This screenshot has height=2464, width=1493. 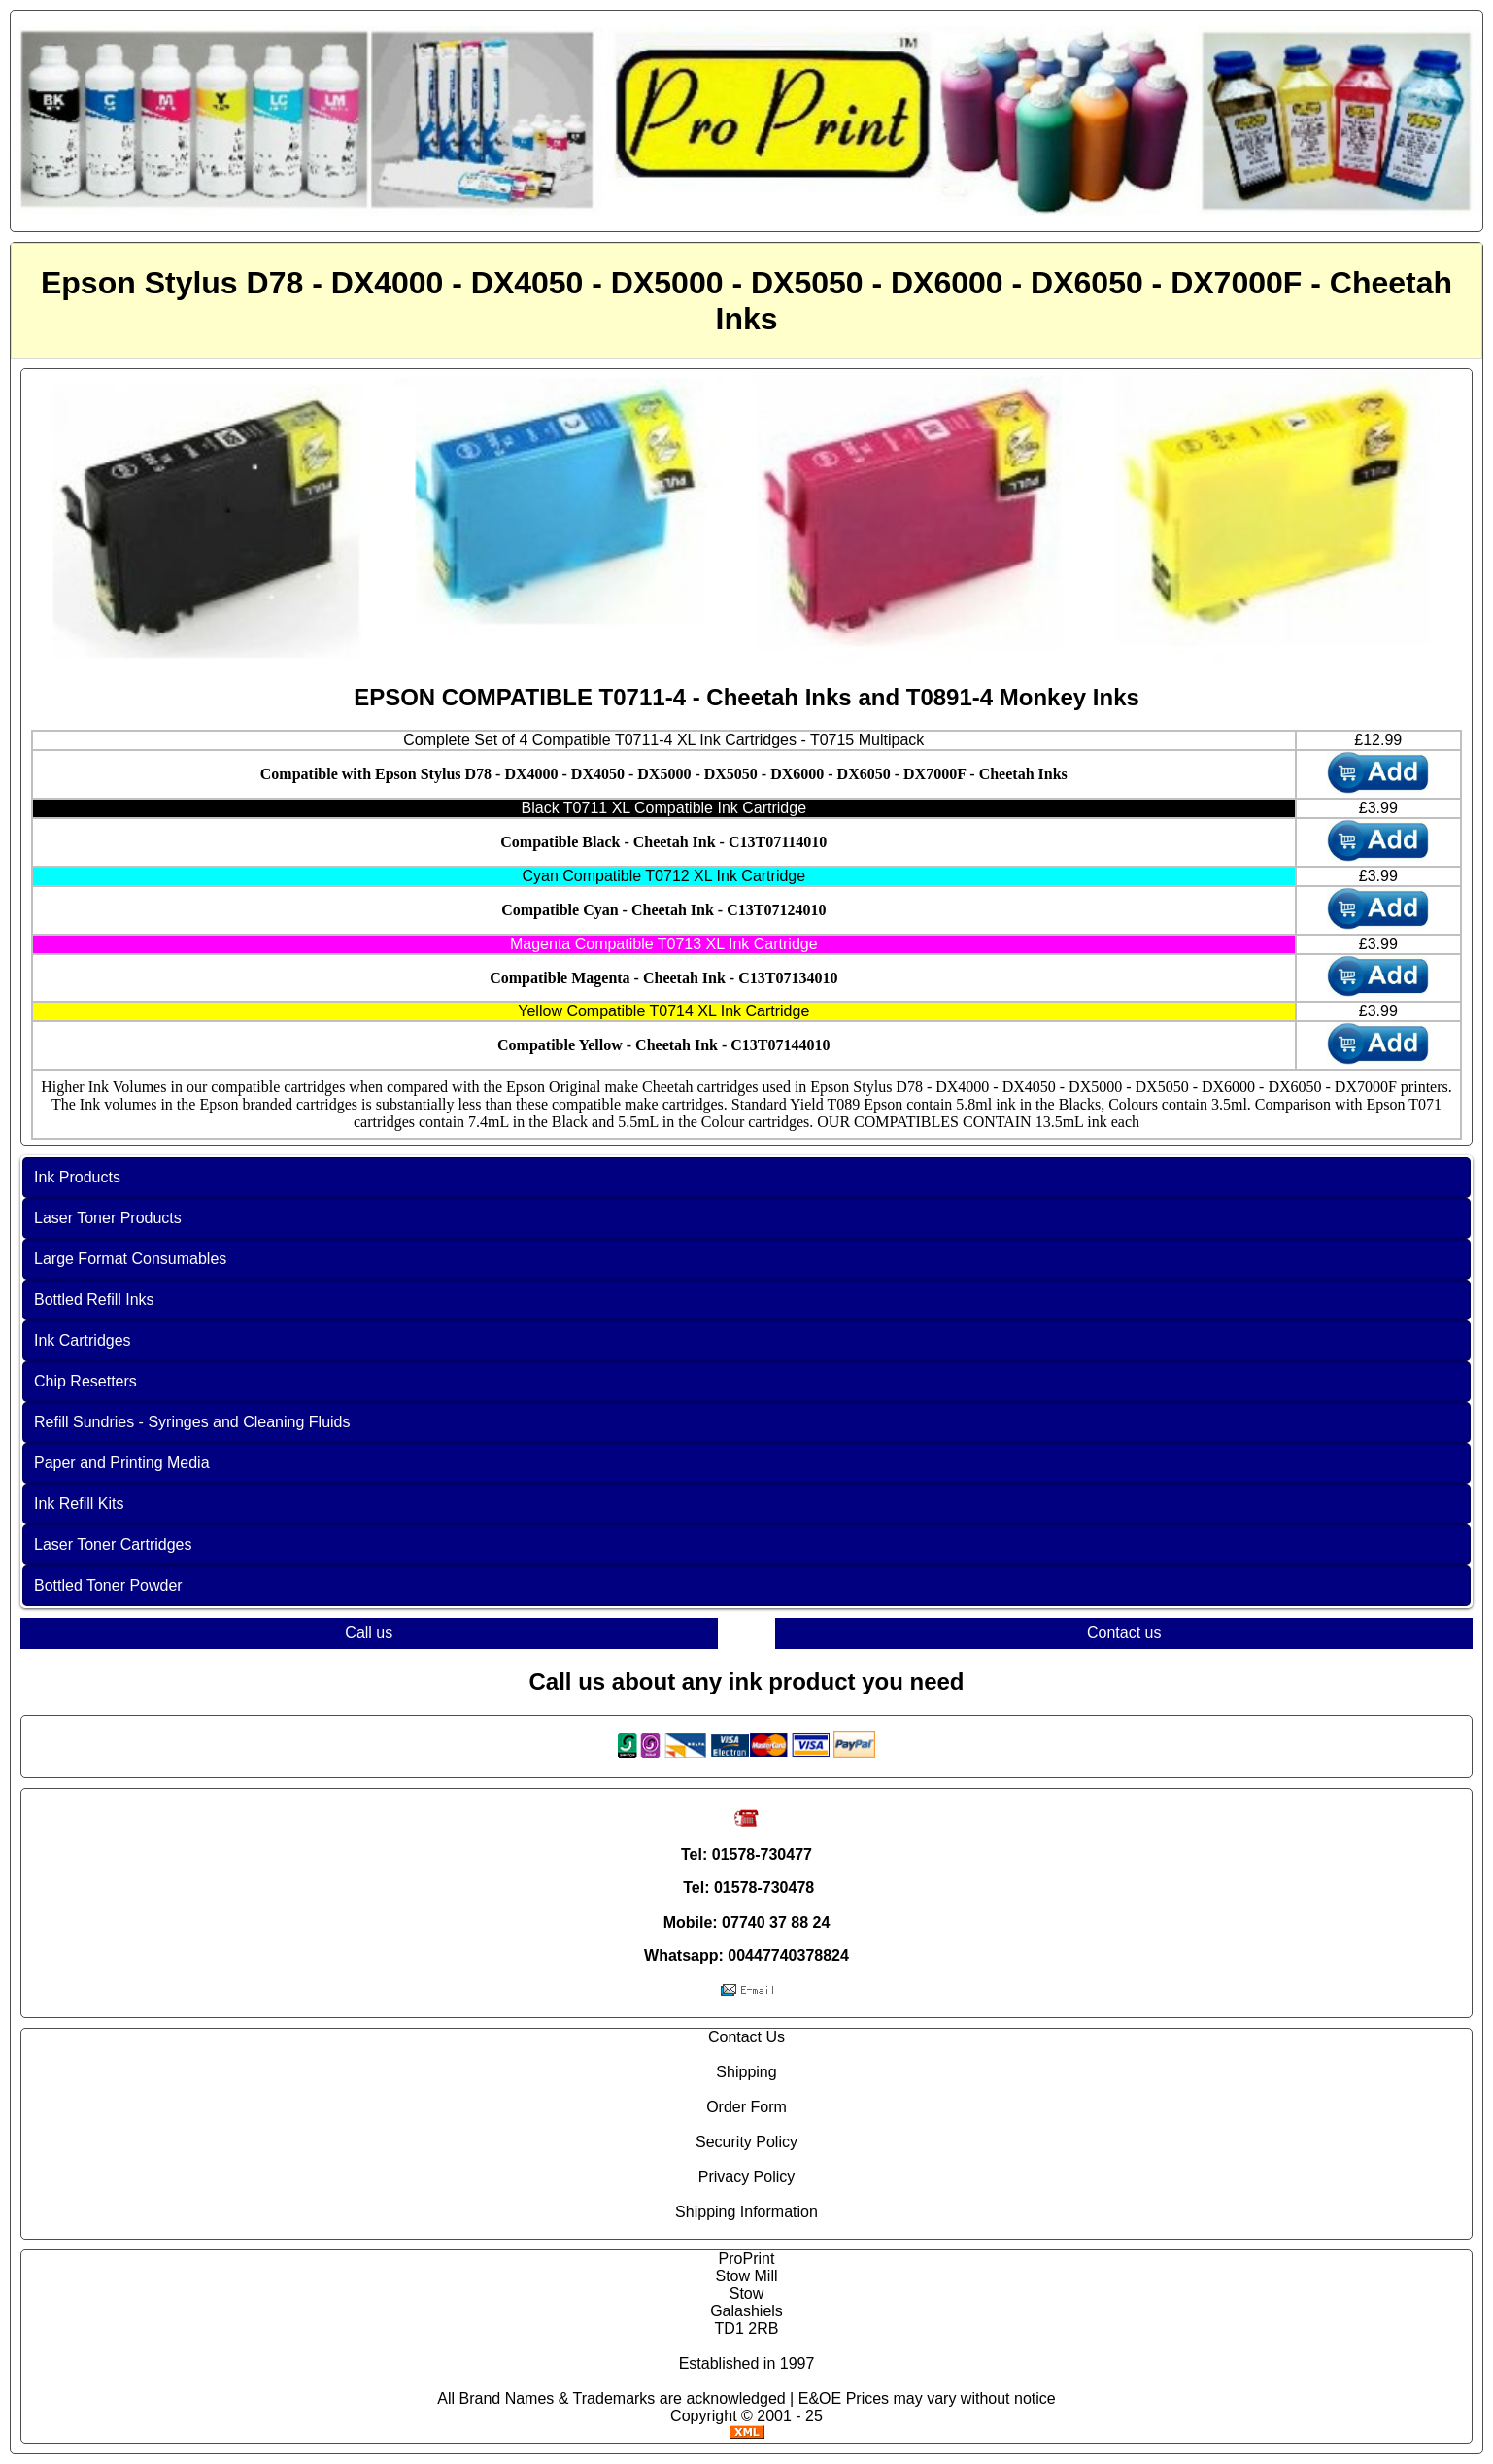 I want to click on Security Policy, so click(x=746, y=2142).